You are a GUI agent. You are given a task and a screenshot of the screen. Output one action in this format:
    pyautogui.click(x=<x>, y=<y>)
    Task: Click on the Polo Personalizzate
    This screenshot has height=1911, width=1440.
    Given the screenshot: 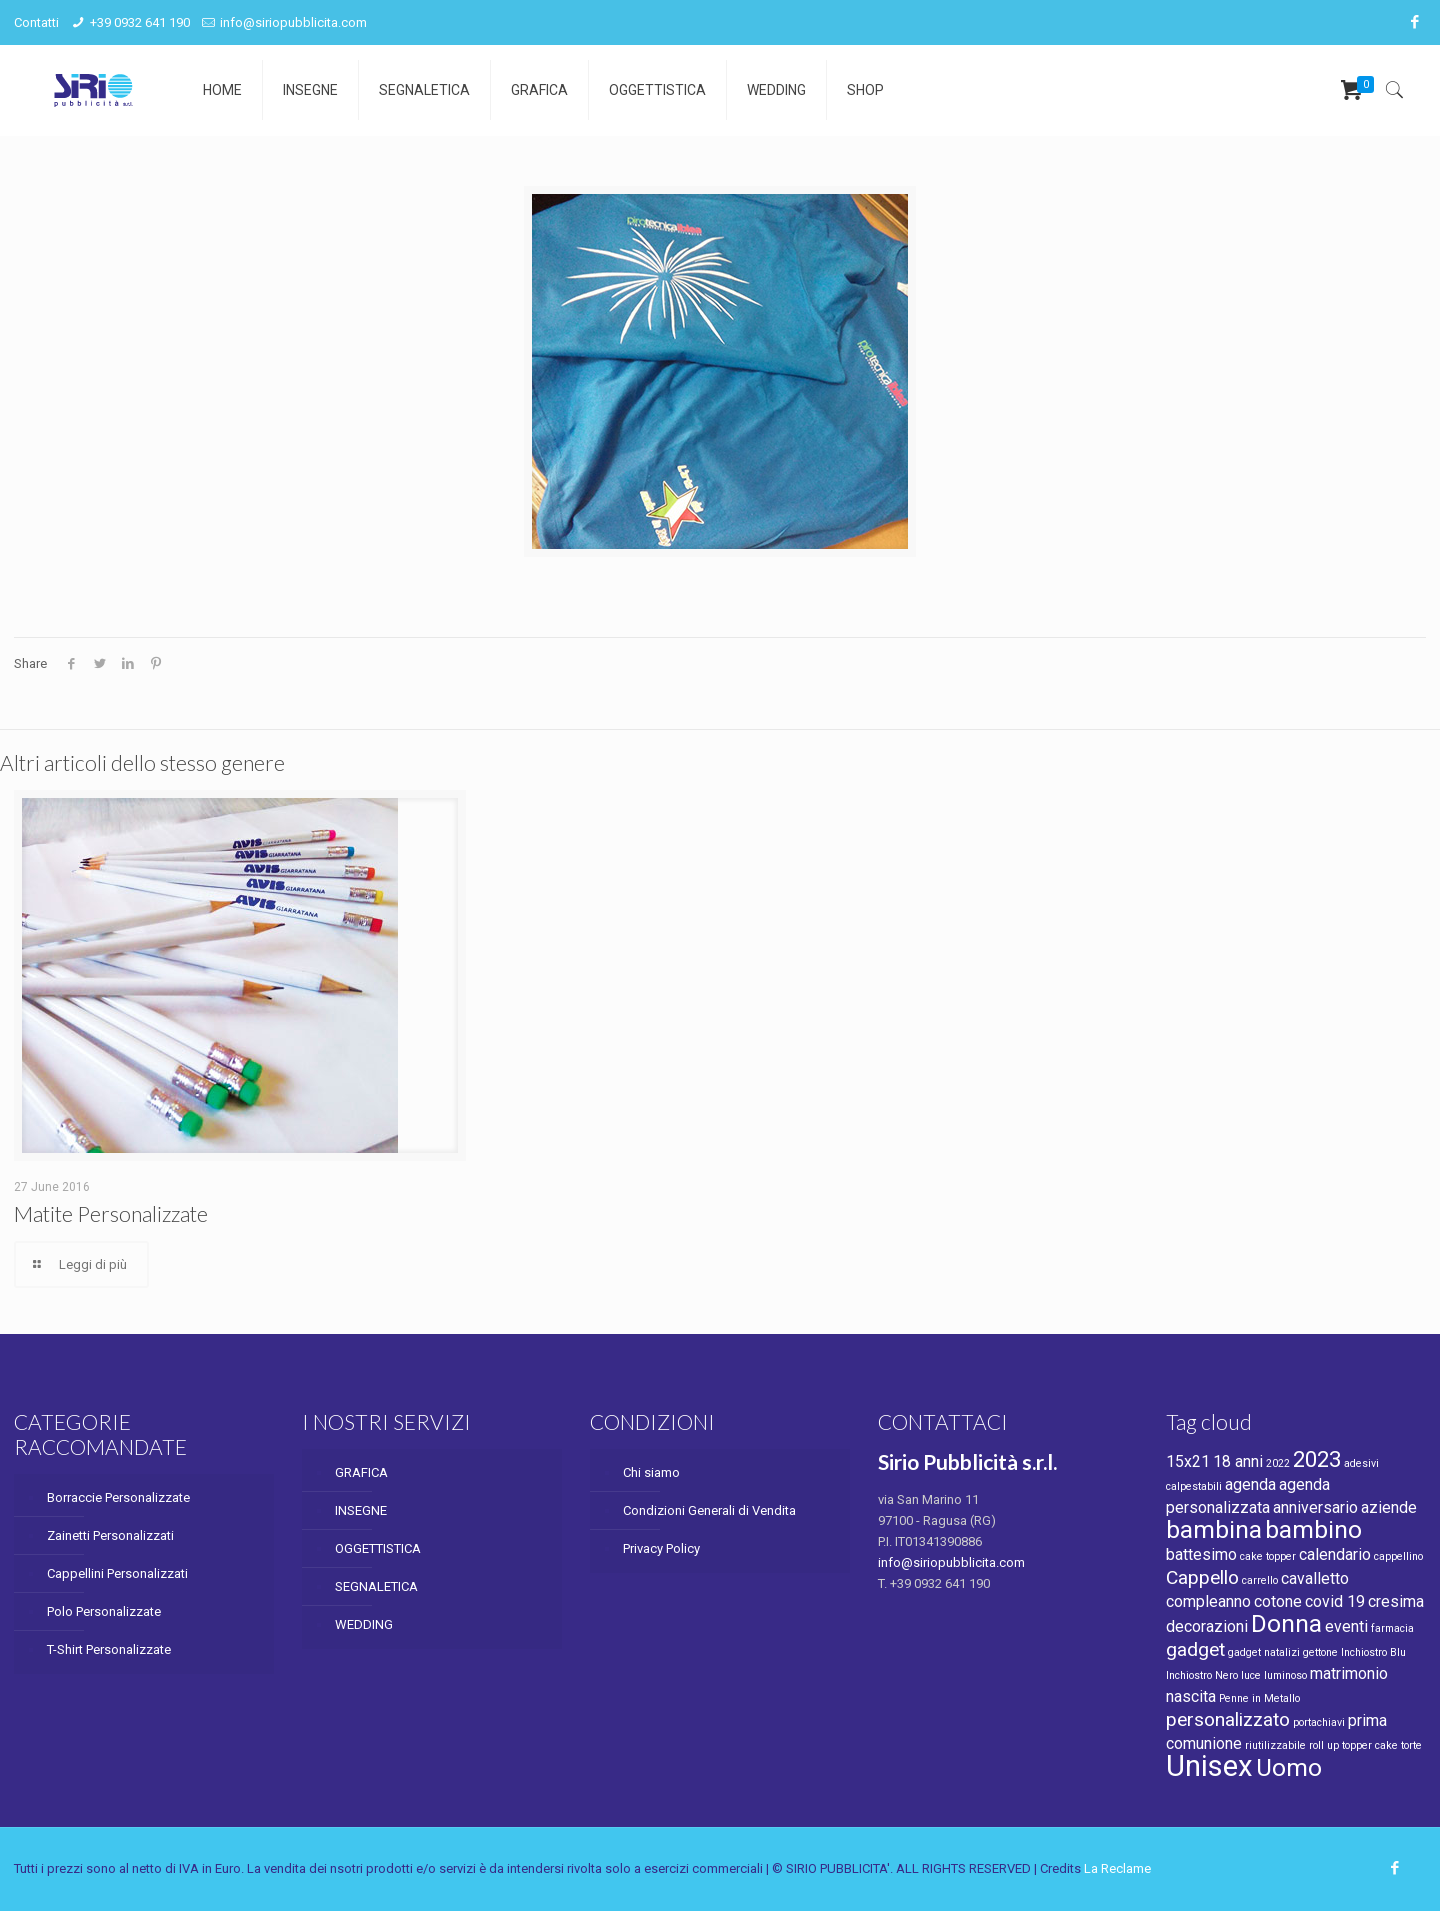 What is the action you would take?
    pyautogui.click(x=104, y=1611)
    